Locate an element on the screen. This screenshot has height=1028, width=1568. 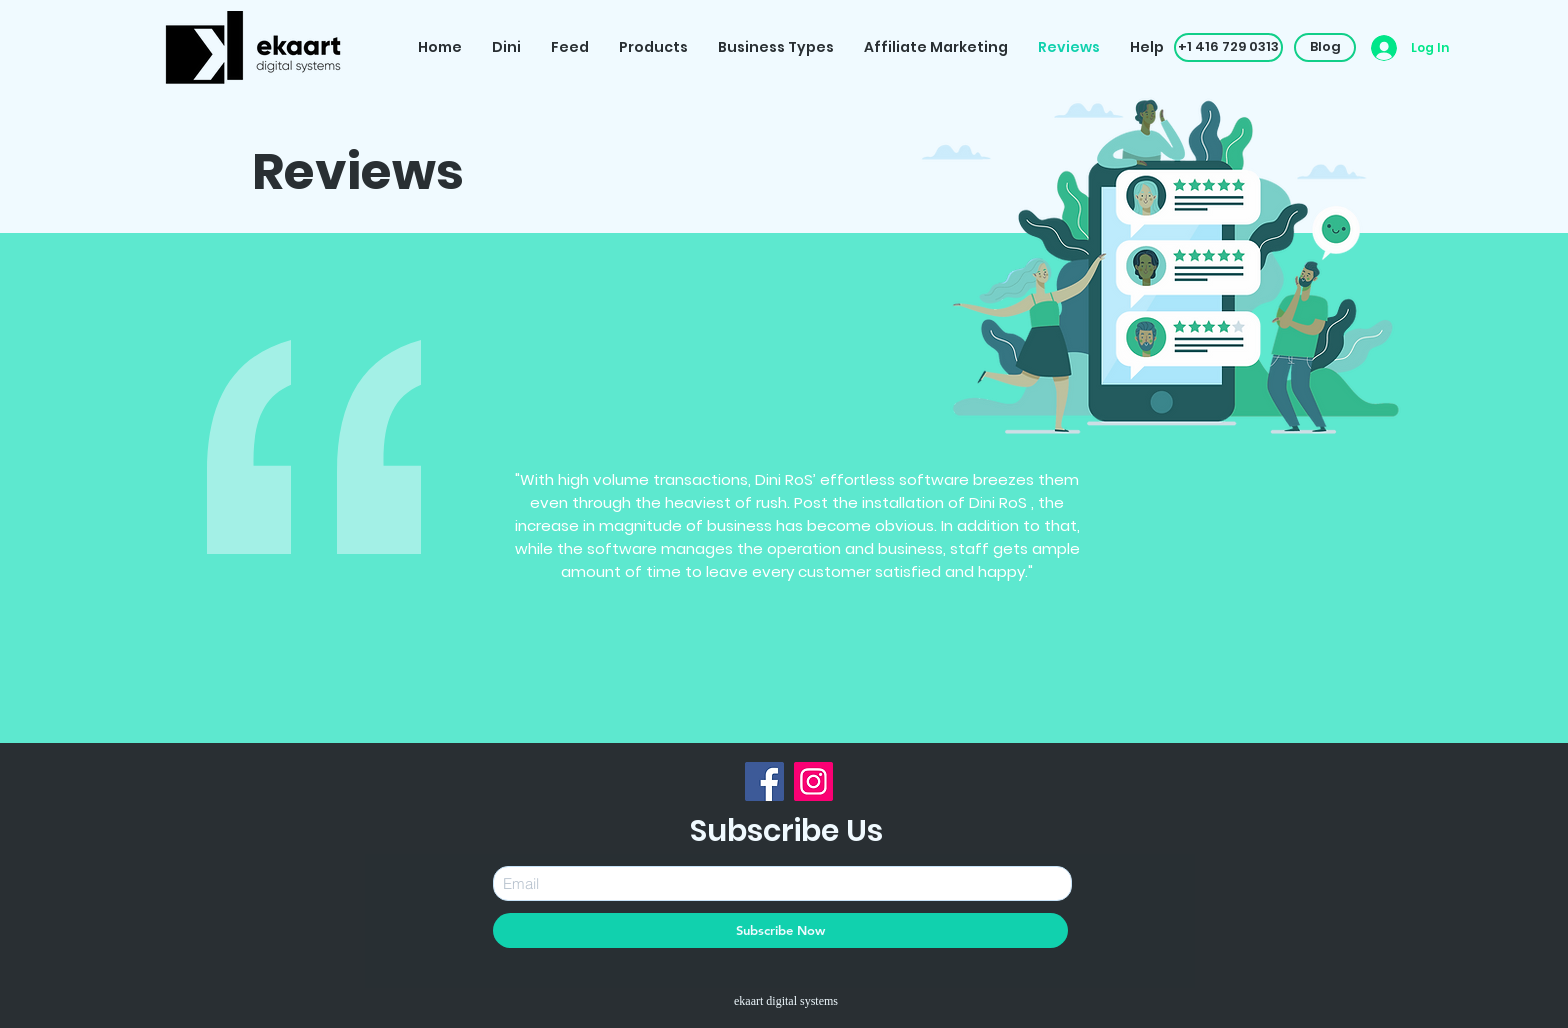
[Slide 5] is located at coordinates (809, 711).